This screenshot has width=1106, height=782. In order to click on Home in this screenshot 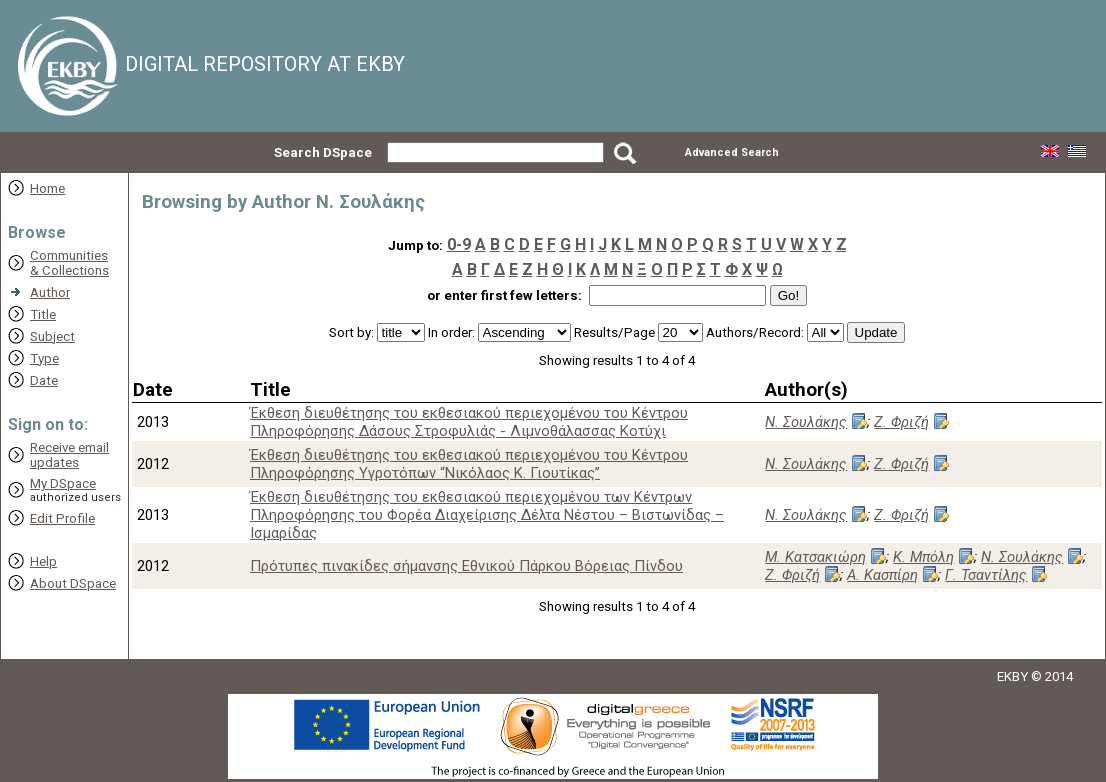, I will do `click(47, 188)`.